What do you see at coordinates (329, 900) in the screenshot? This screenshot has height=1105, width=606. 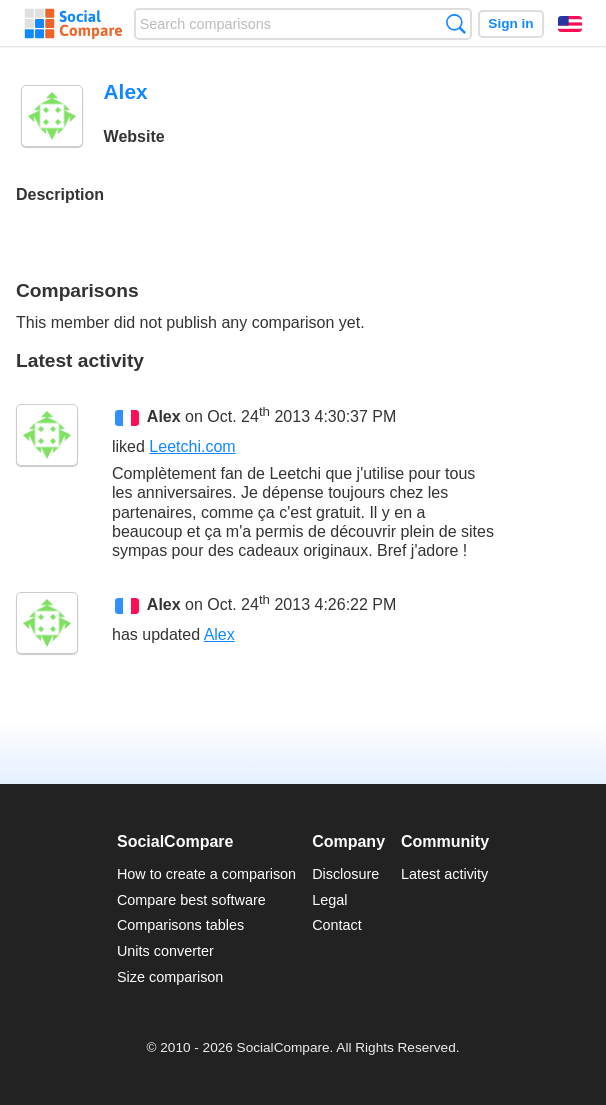 I see `Legal` at bounding box center [329, 900].